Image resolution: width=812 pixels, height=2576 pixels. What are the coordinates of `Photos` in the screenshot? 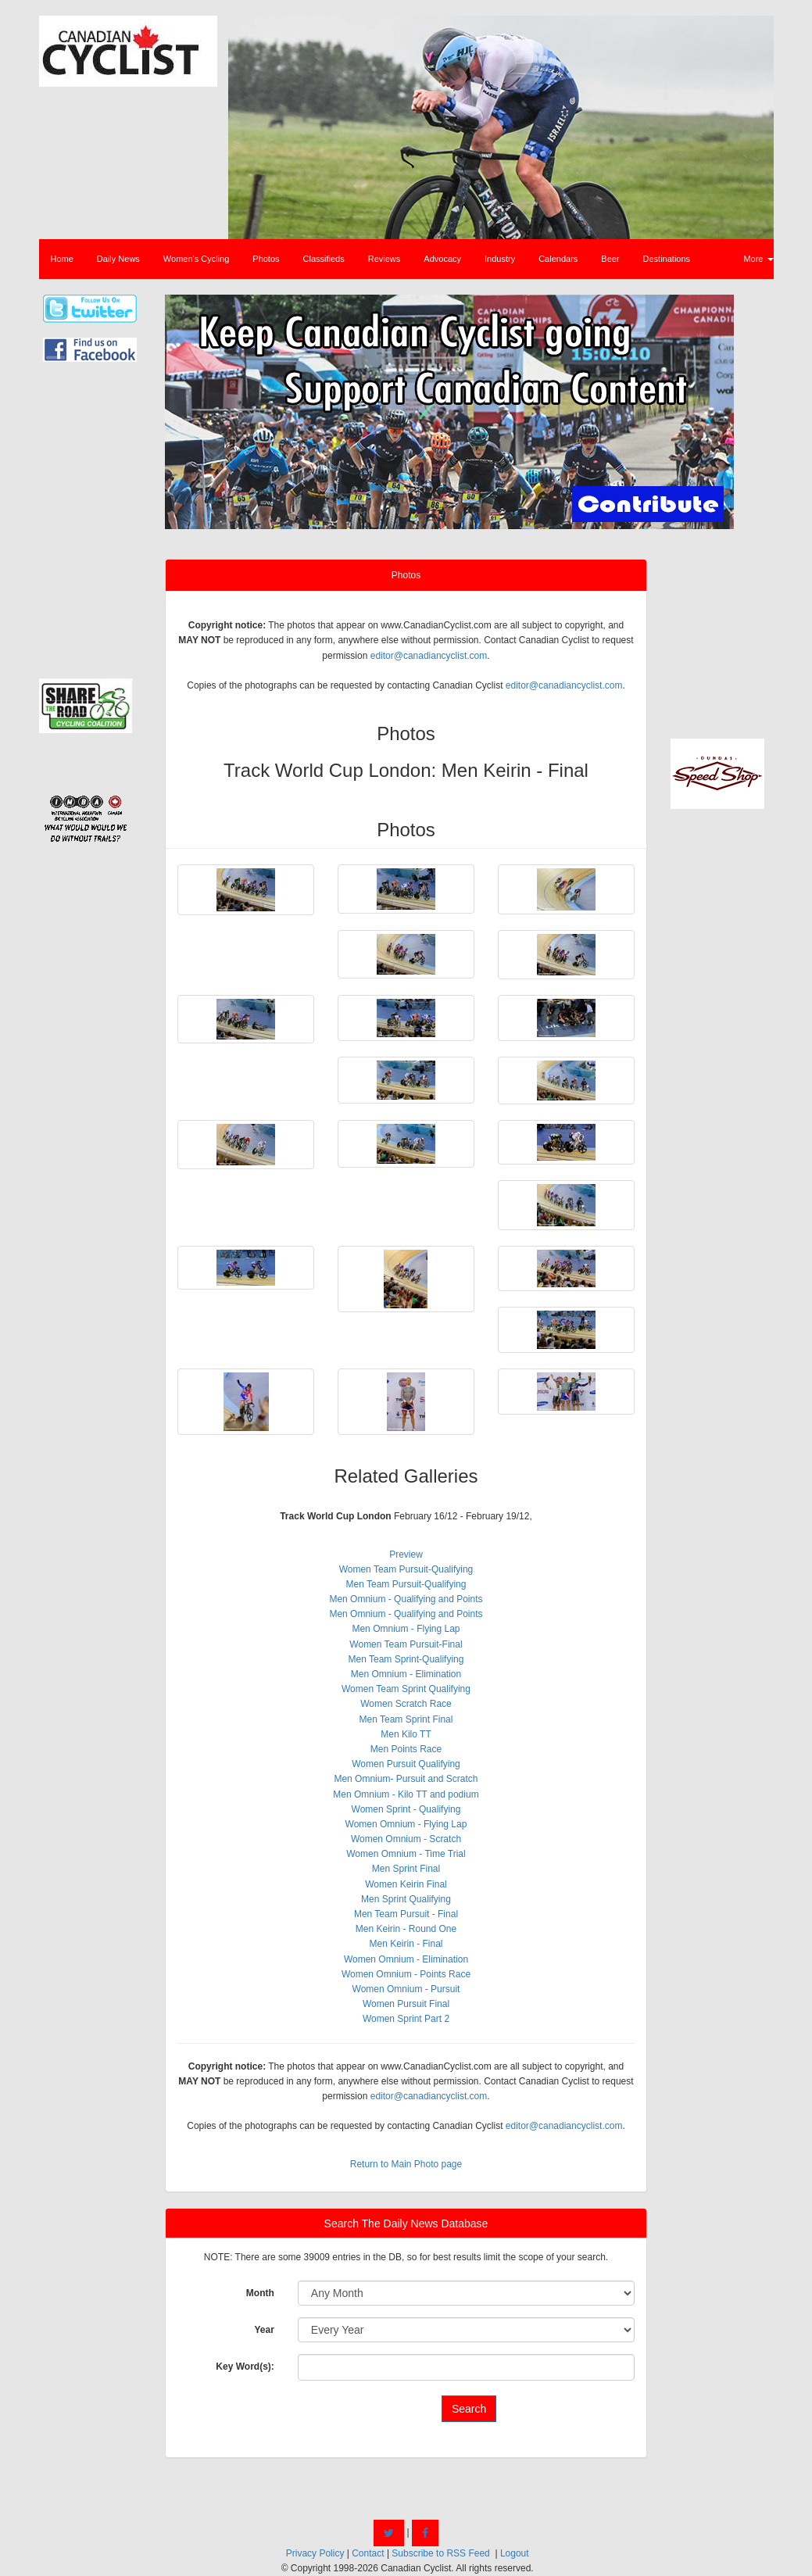 It's located at (265, 258).